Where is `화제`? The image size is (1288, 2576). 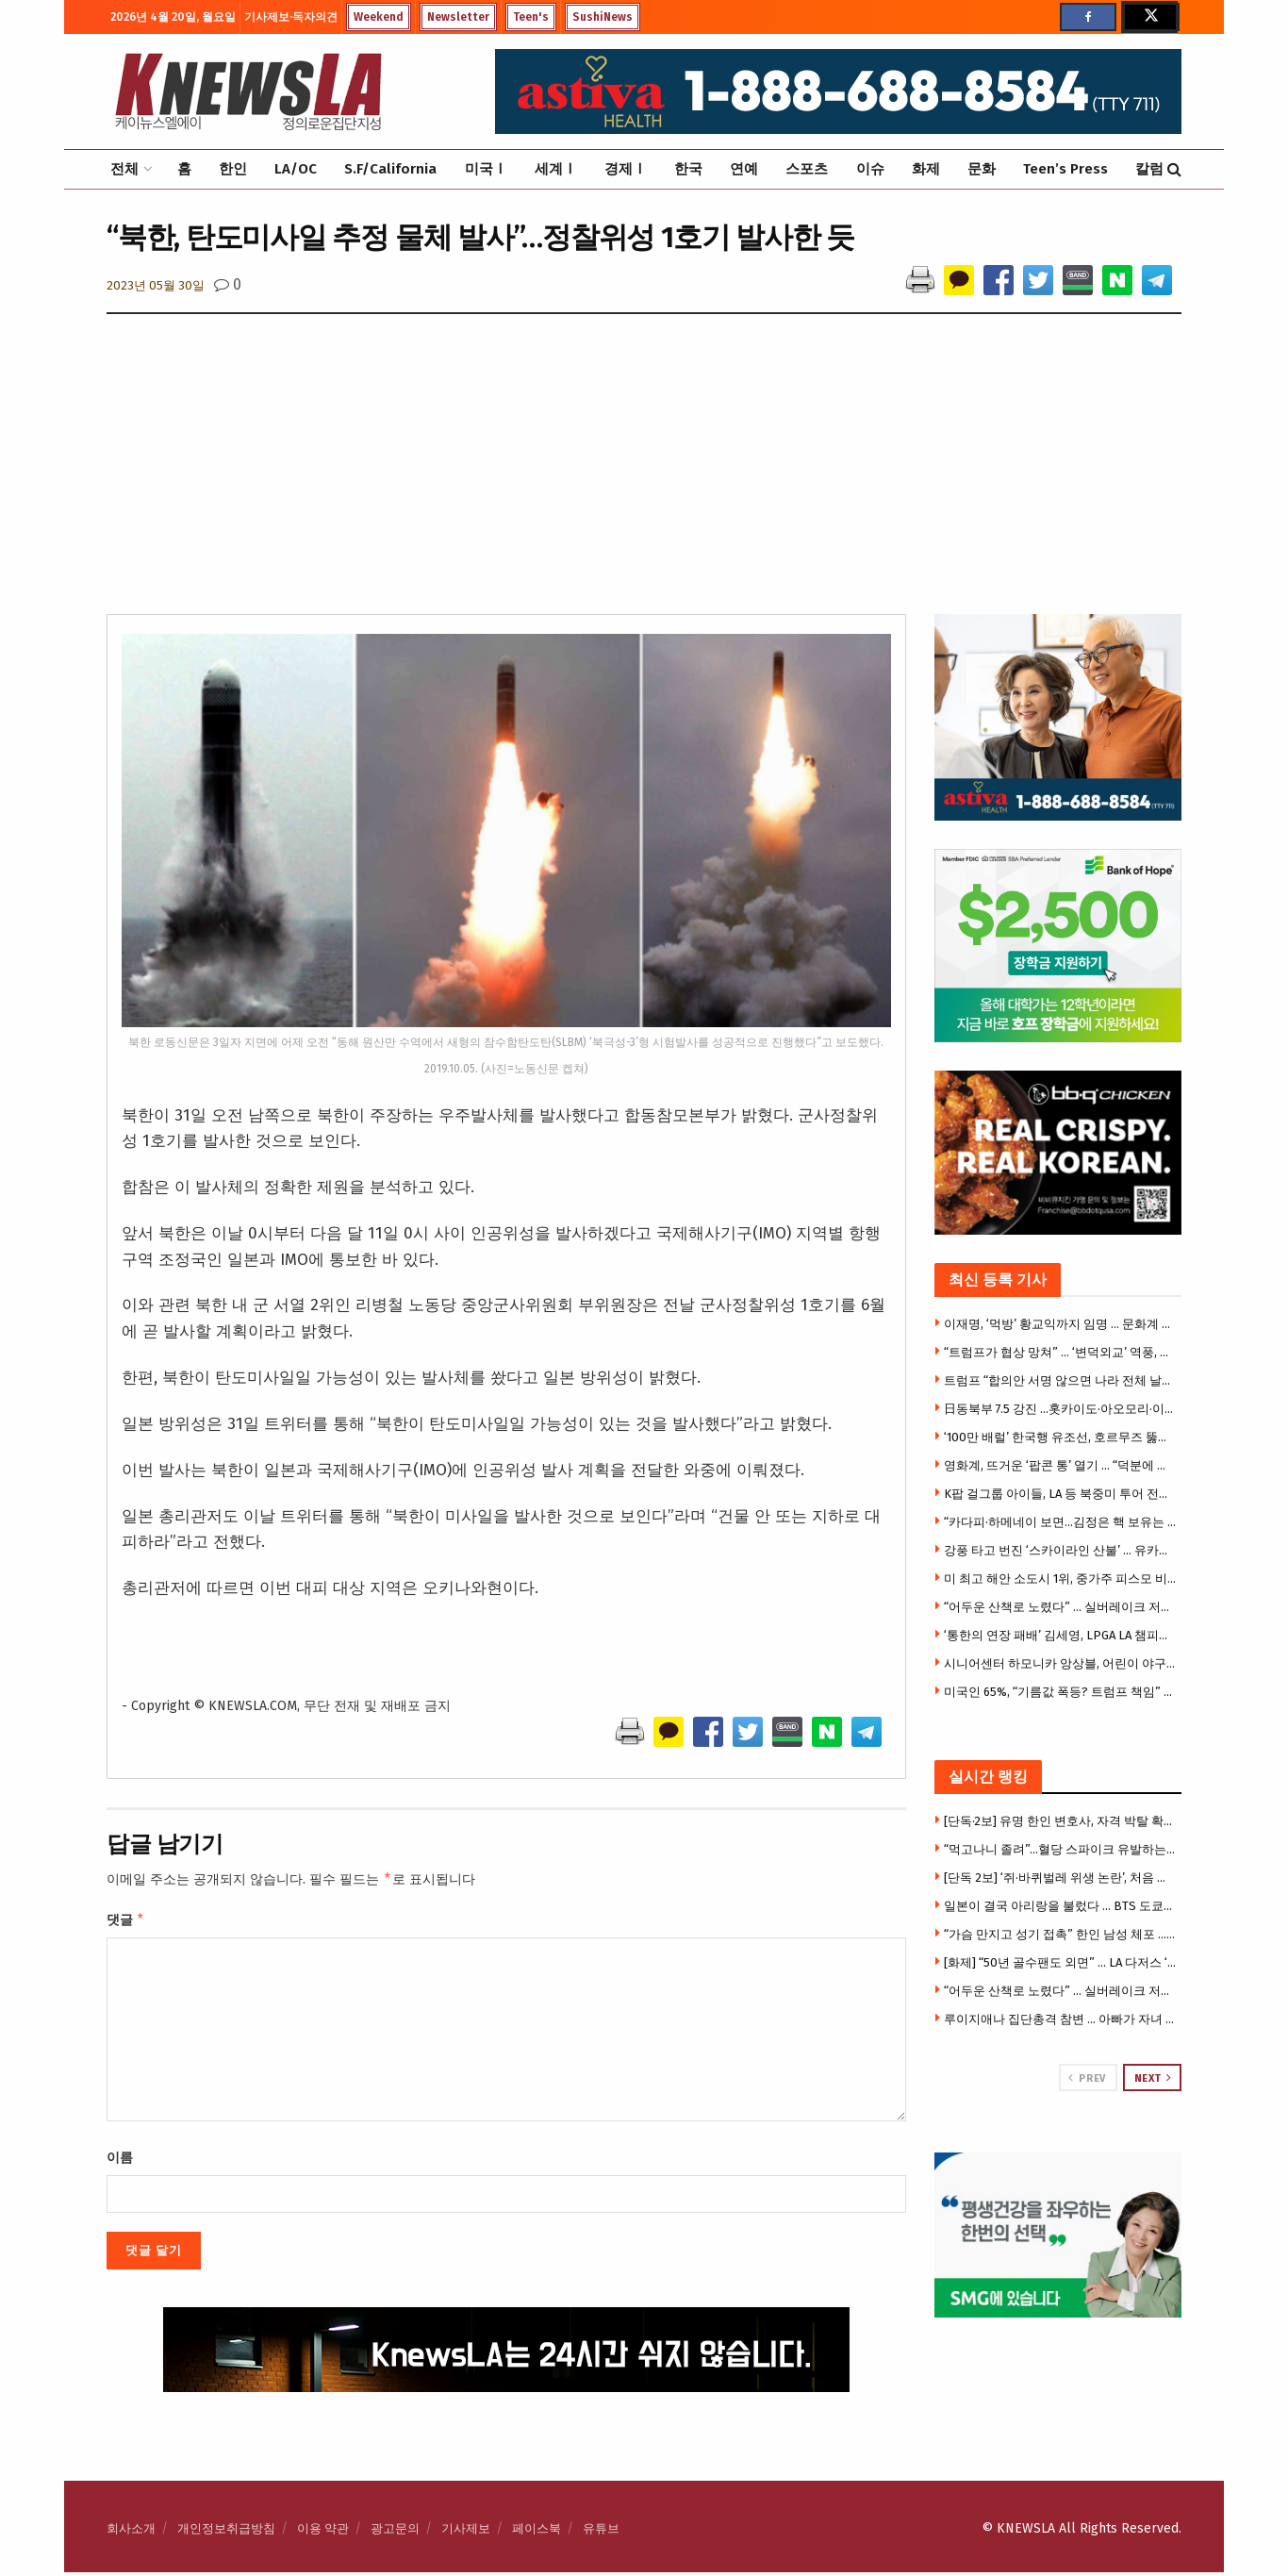 화제 is located at coordinates (926, 168).